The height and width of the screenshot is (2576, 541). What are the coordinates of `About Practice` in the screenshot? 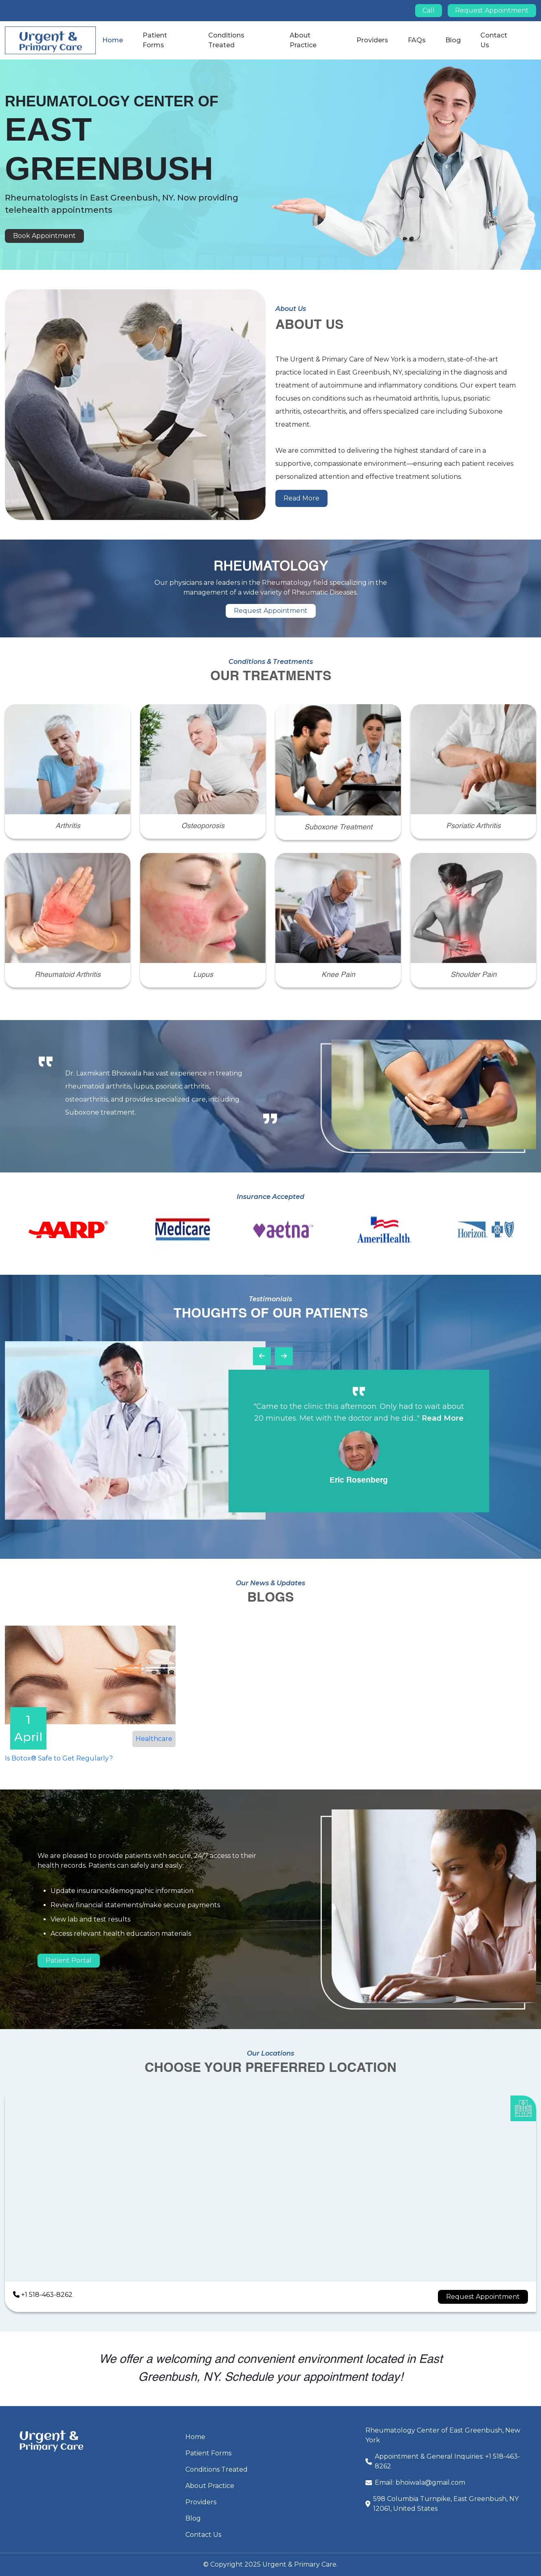 It's located at (209, 2486).